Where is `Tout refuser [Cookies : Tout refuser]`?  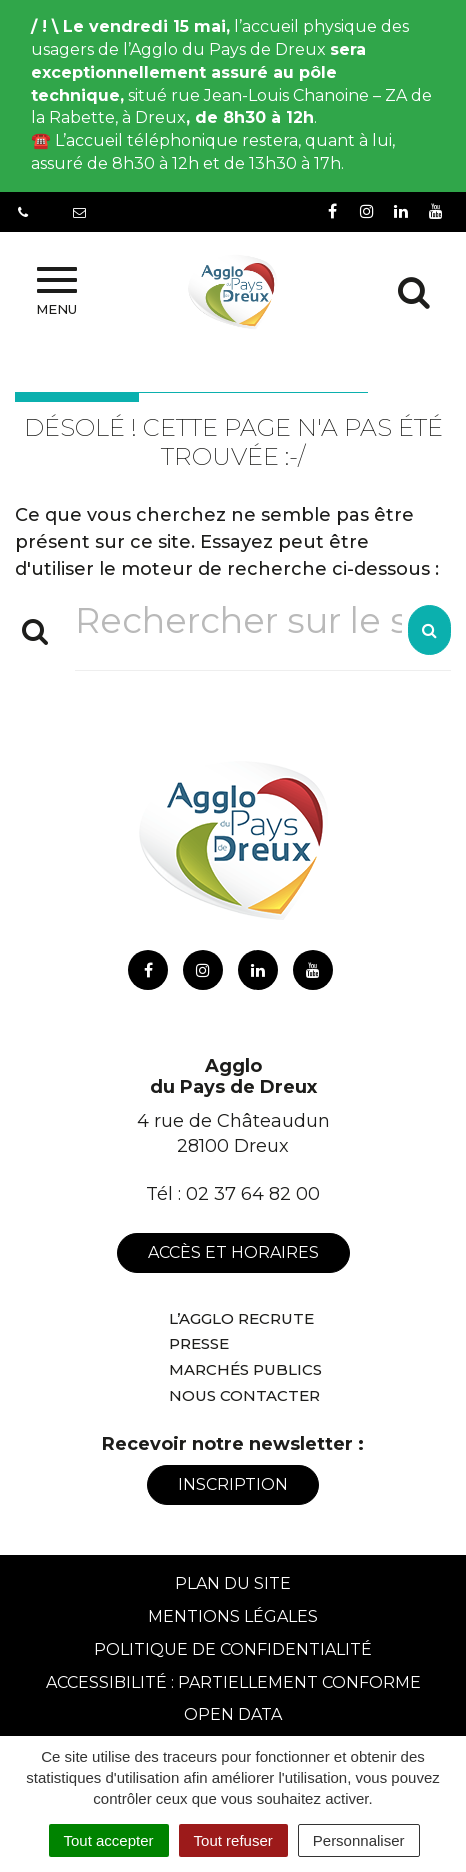
Tout refuser [Cookies : Tout refuser] is located at coordinates (233, 1840).